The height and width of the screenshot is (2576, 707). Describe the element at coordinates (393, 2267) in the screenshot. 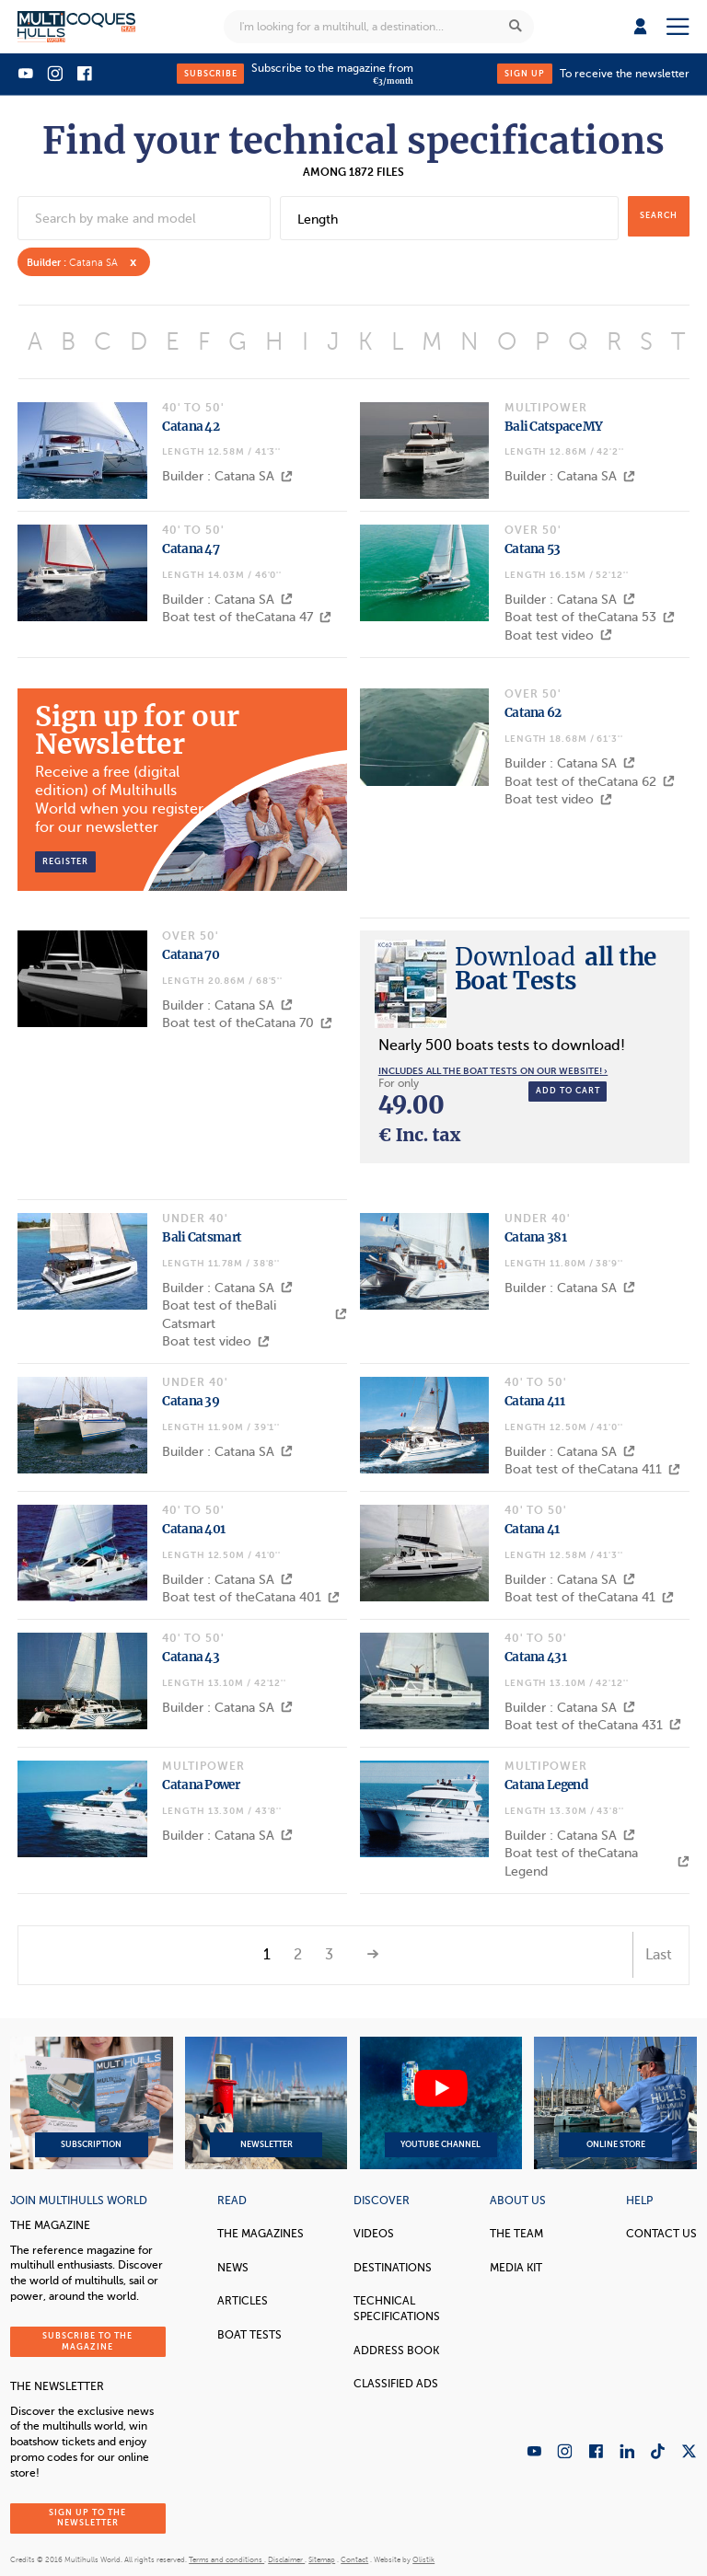

I see `Destinations` at that location.